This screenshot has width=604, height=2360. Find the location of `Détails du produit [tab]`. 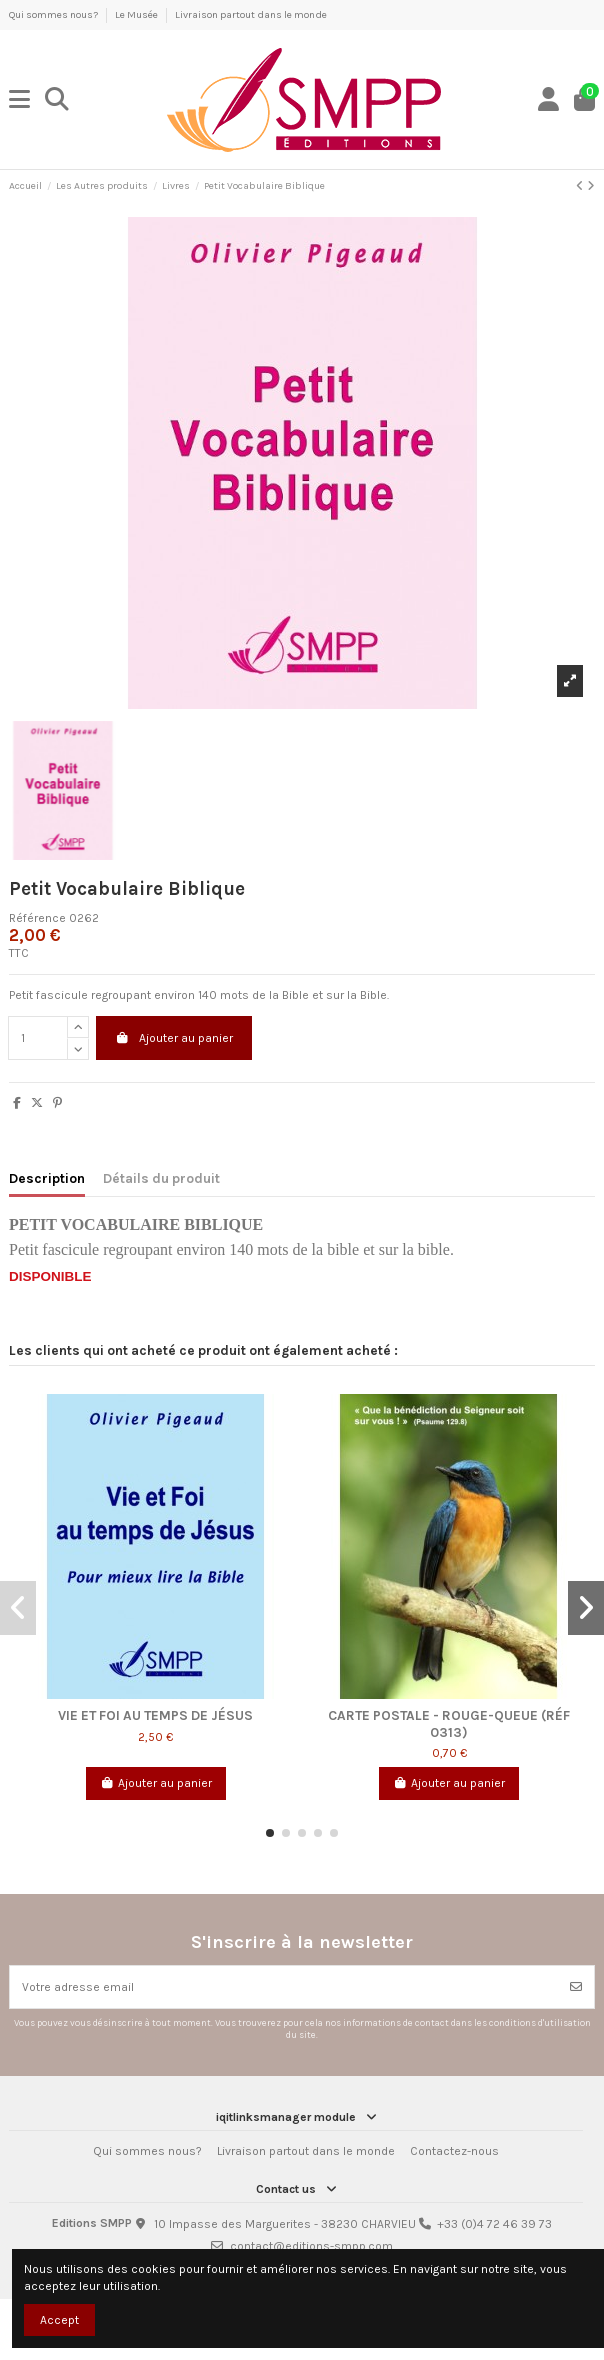

Détails du produit [tab] is located at coordinates (161, 1178).